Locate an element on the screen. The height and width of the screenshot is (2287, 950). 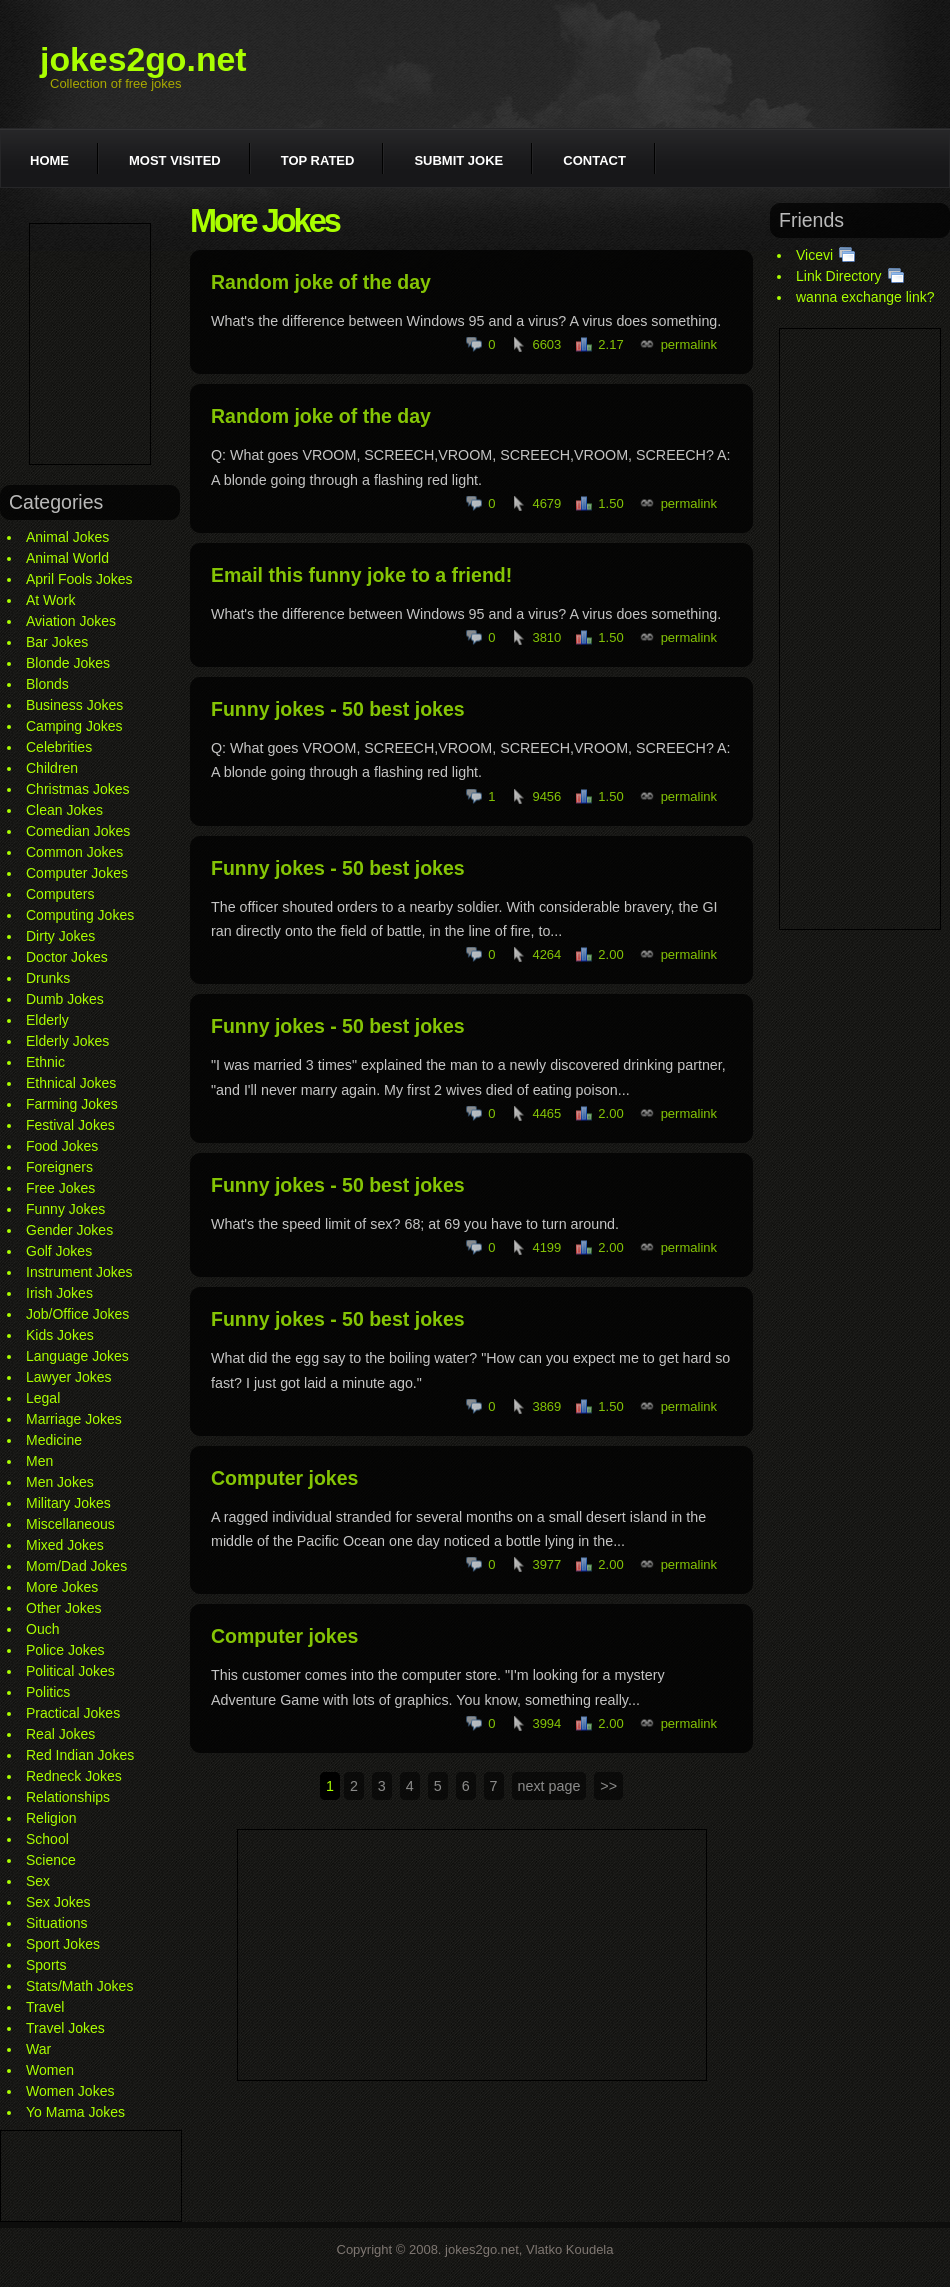
Yo Mama Jokes is located at coordinates (75, 2112).